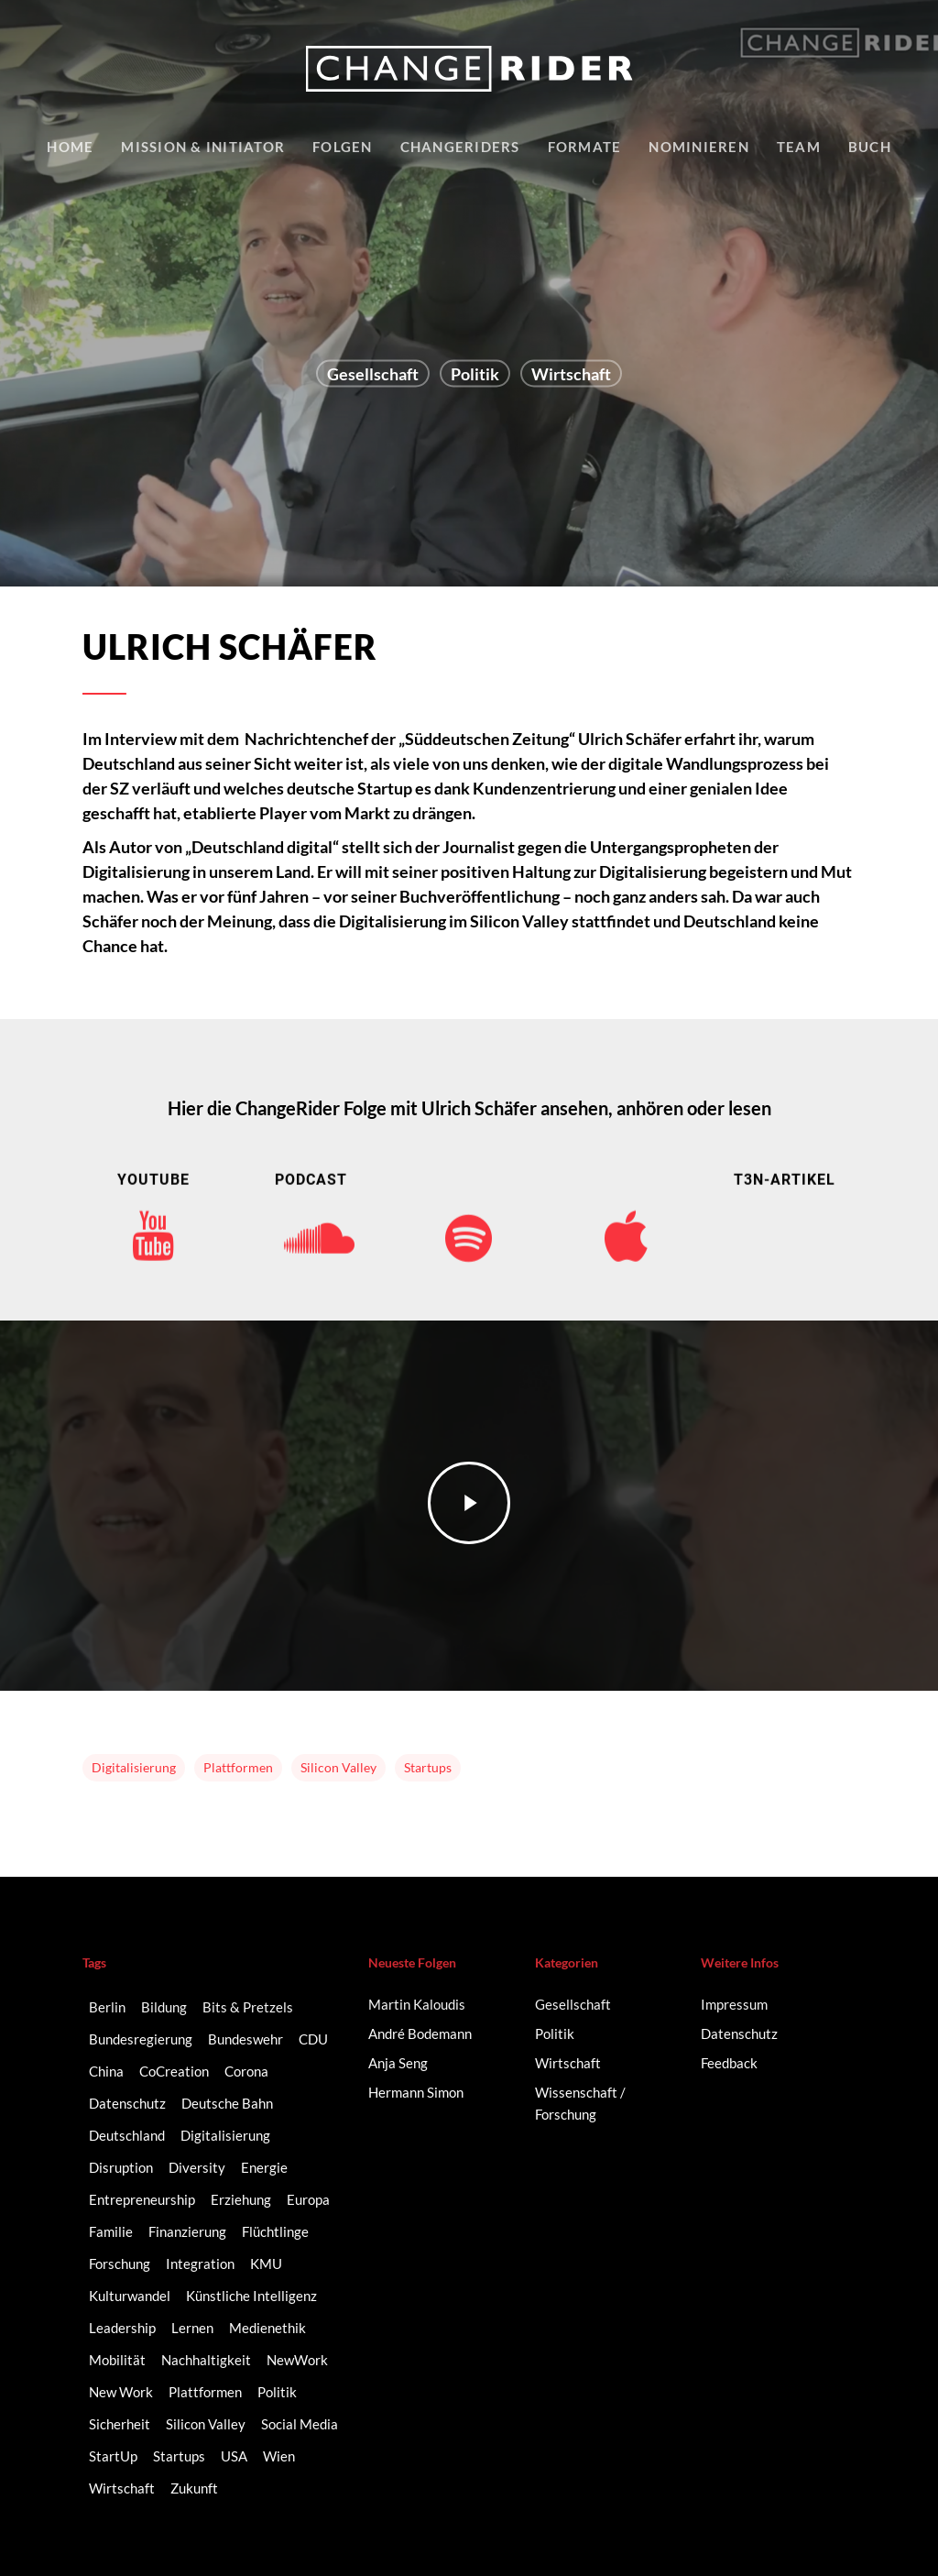 Image resolution: width=938 pixels, height=2576 pixels. I want to click on Corona [Corona (3 Einträge)], so click(246, 2071).